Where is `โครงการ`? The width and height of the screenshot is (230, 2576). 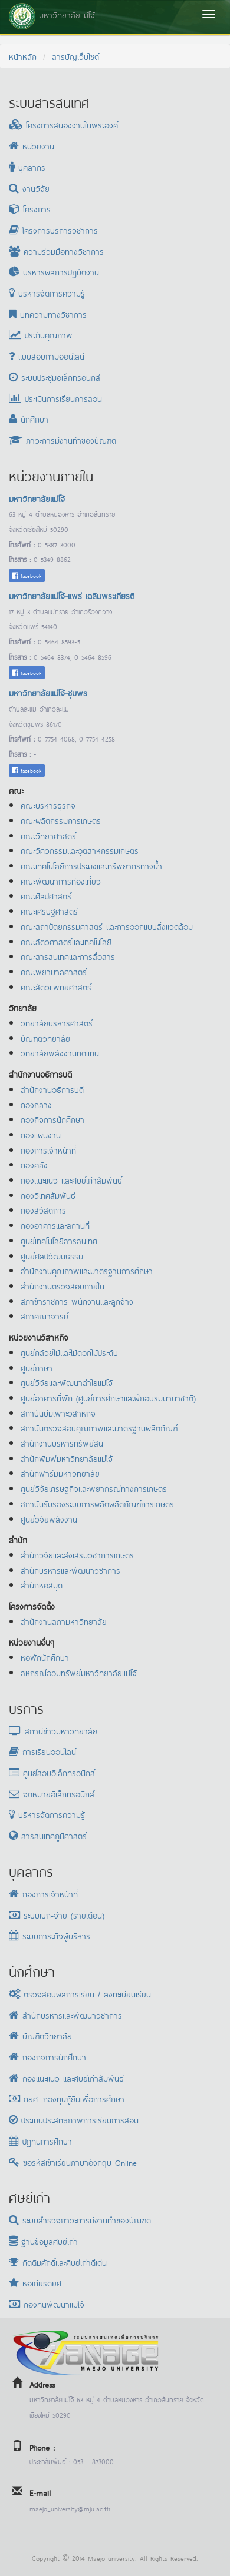 โครงการ is located at coordinates (30, 208).